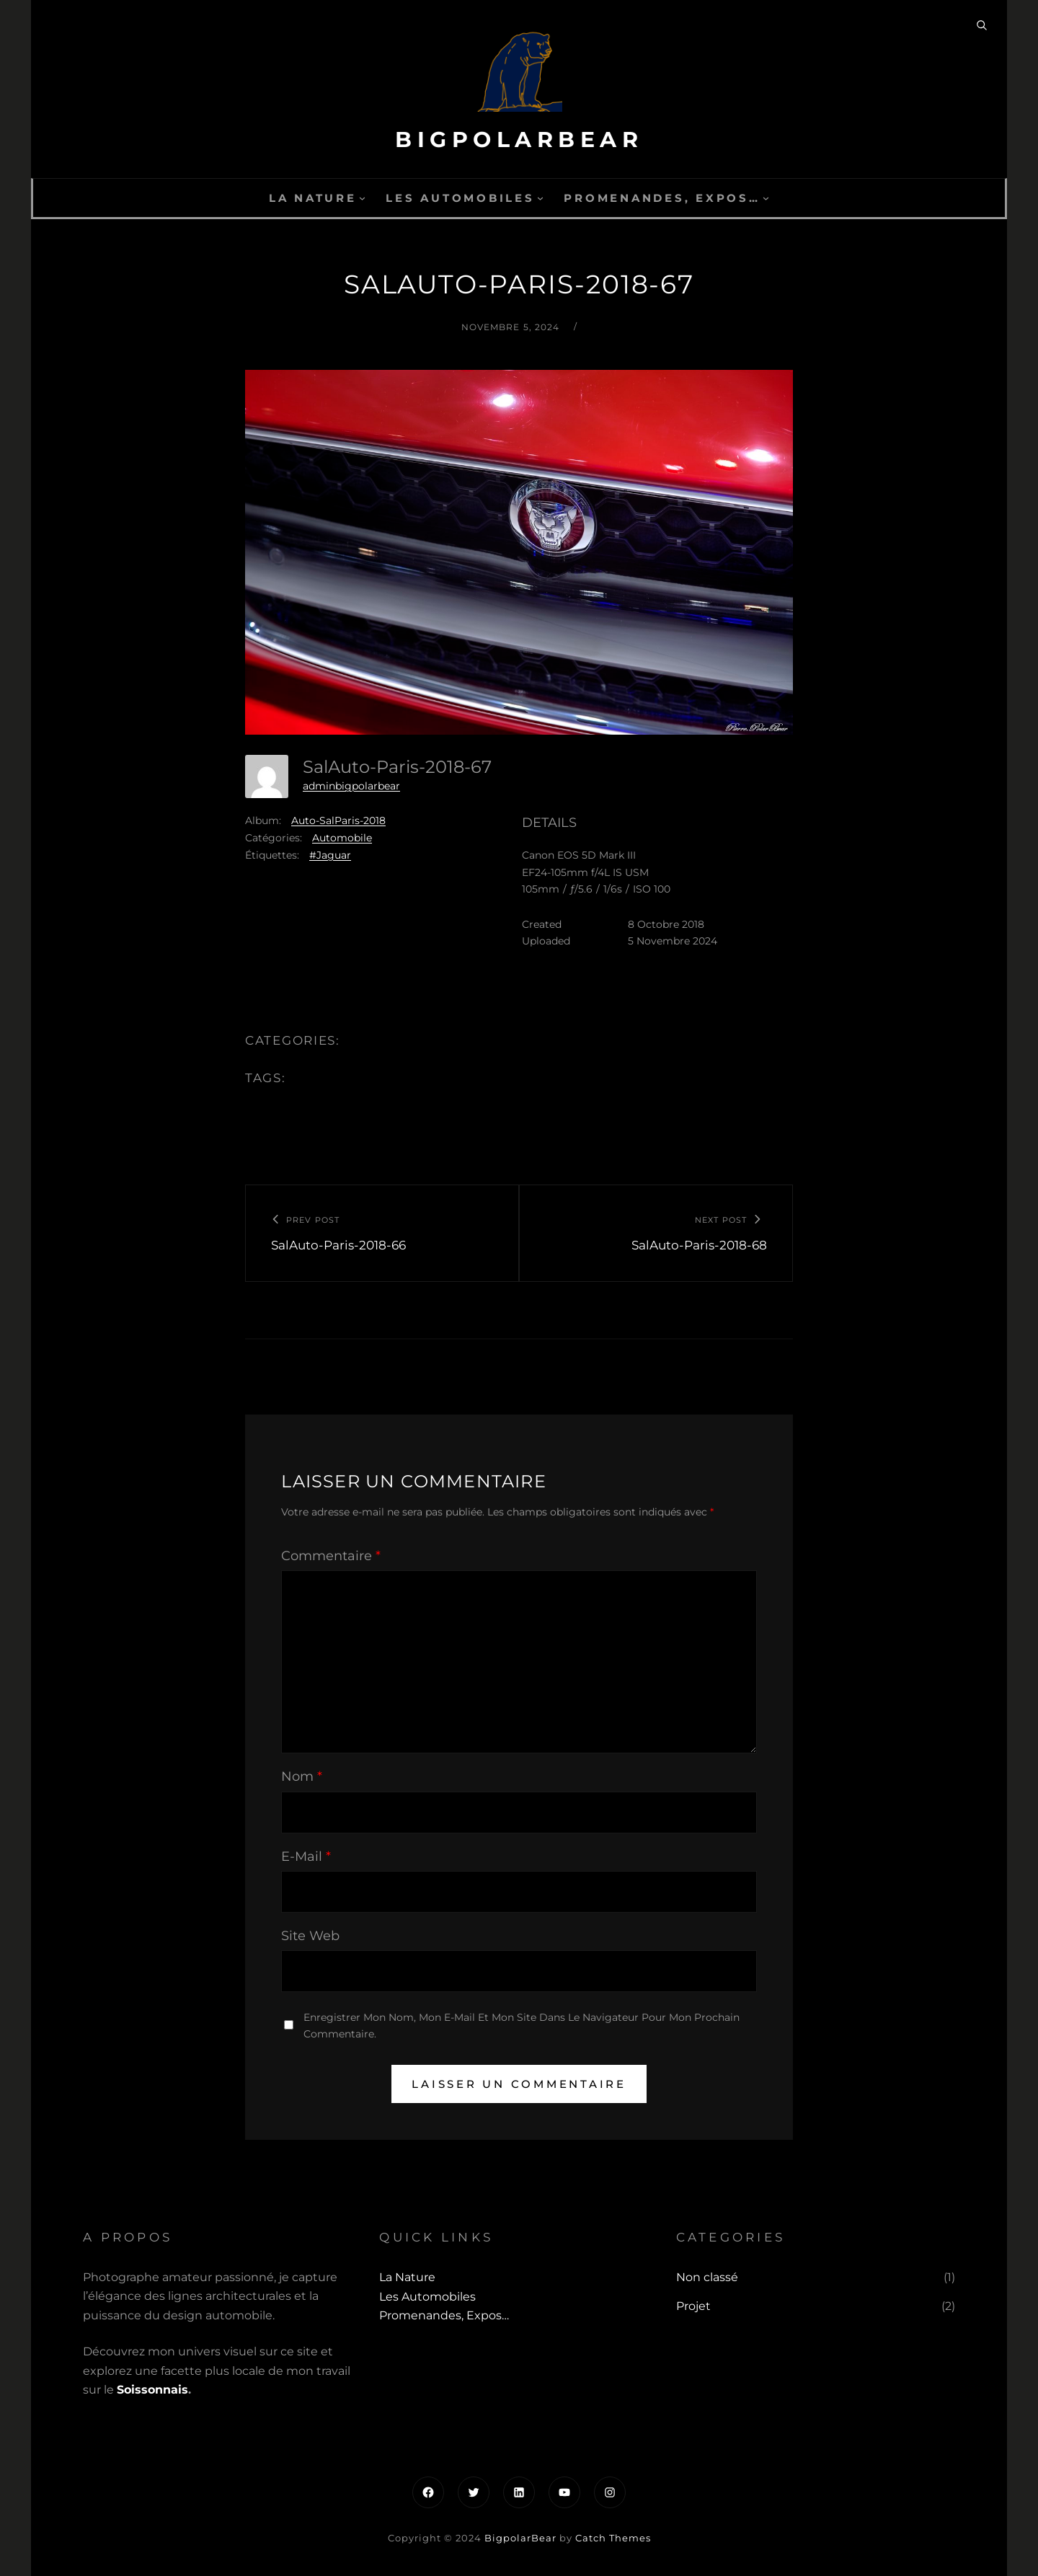 This screenshot has width=1038, height=2576. Describe the element at coordinates (460, 198) in the screenshot. I see `Les automobiles` at that location.